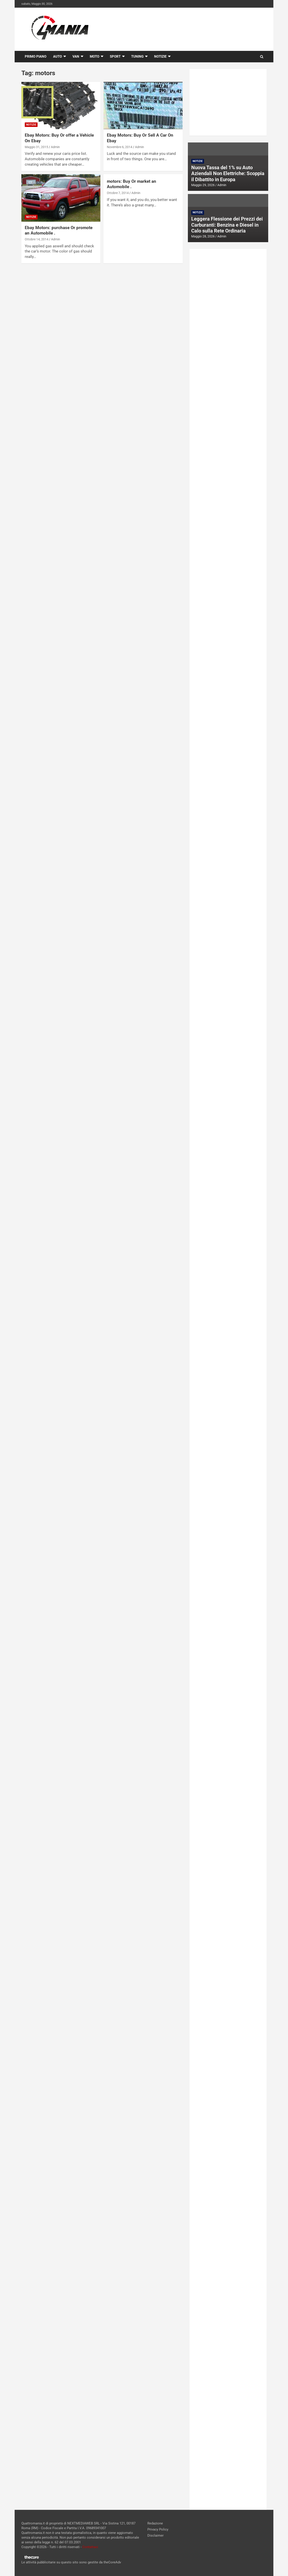 This screenshot has height=2576, width=288. I want to click on Sport, so click(115, 56).